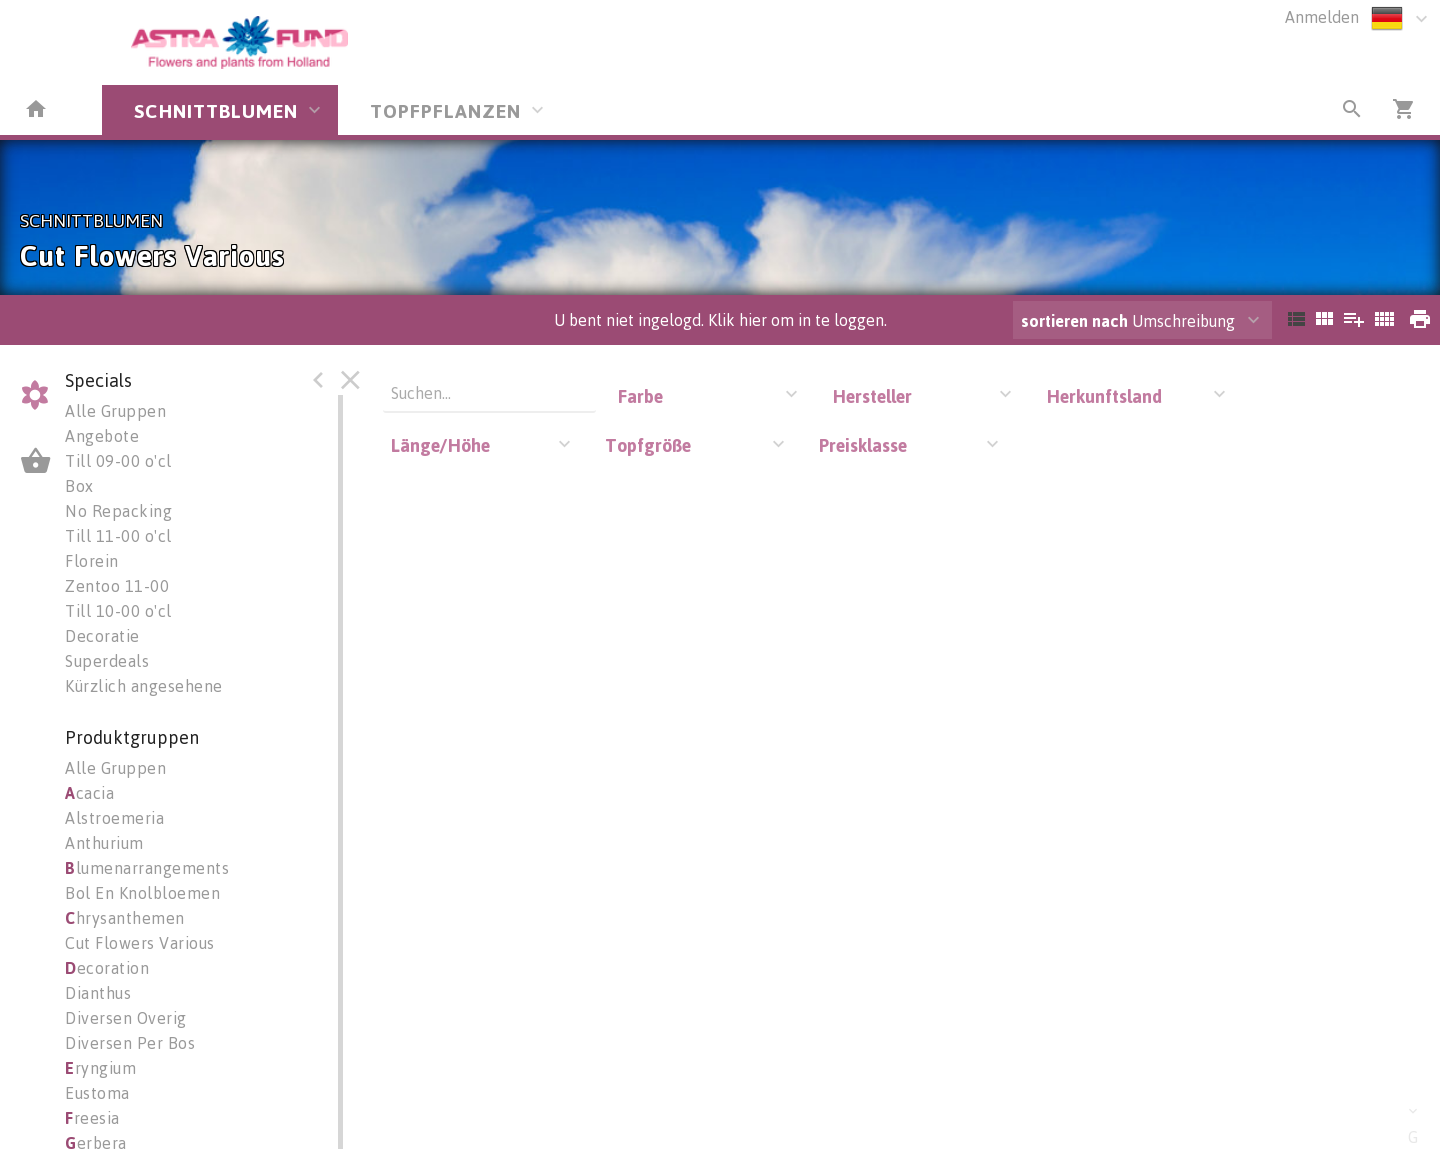 This screenshot has height=1149, width=1440. Describe the element at coordinates (118, 511) in the screenshot. I see `No Repacking` at that location.